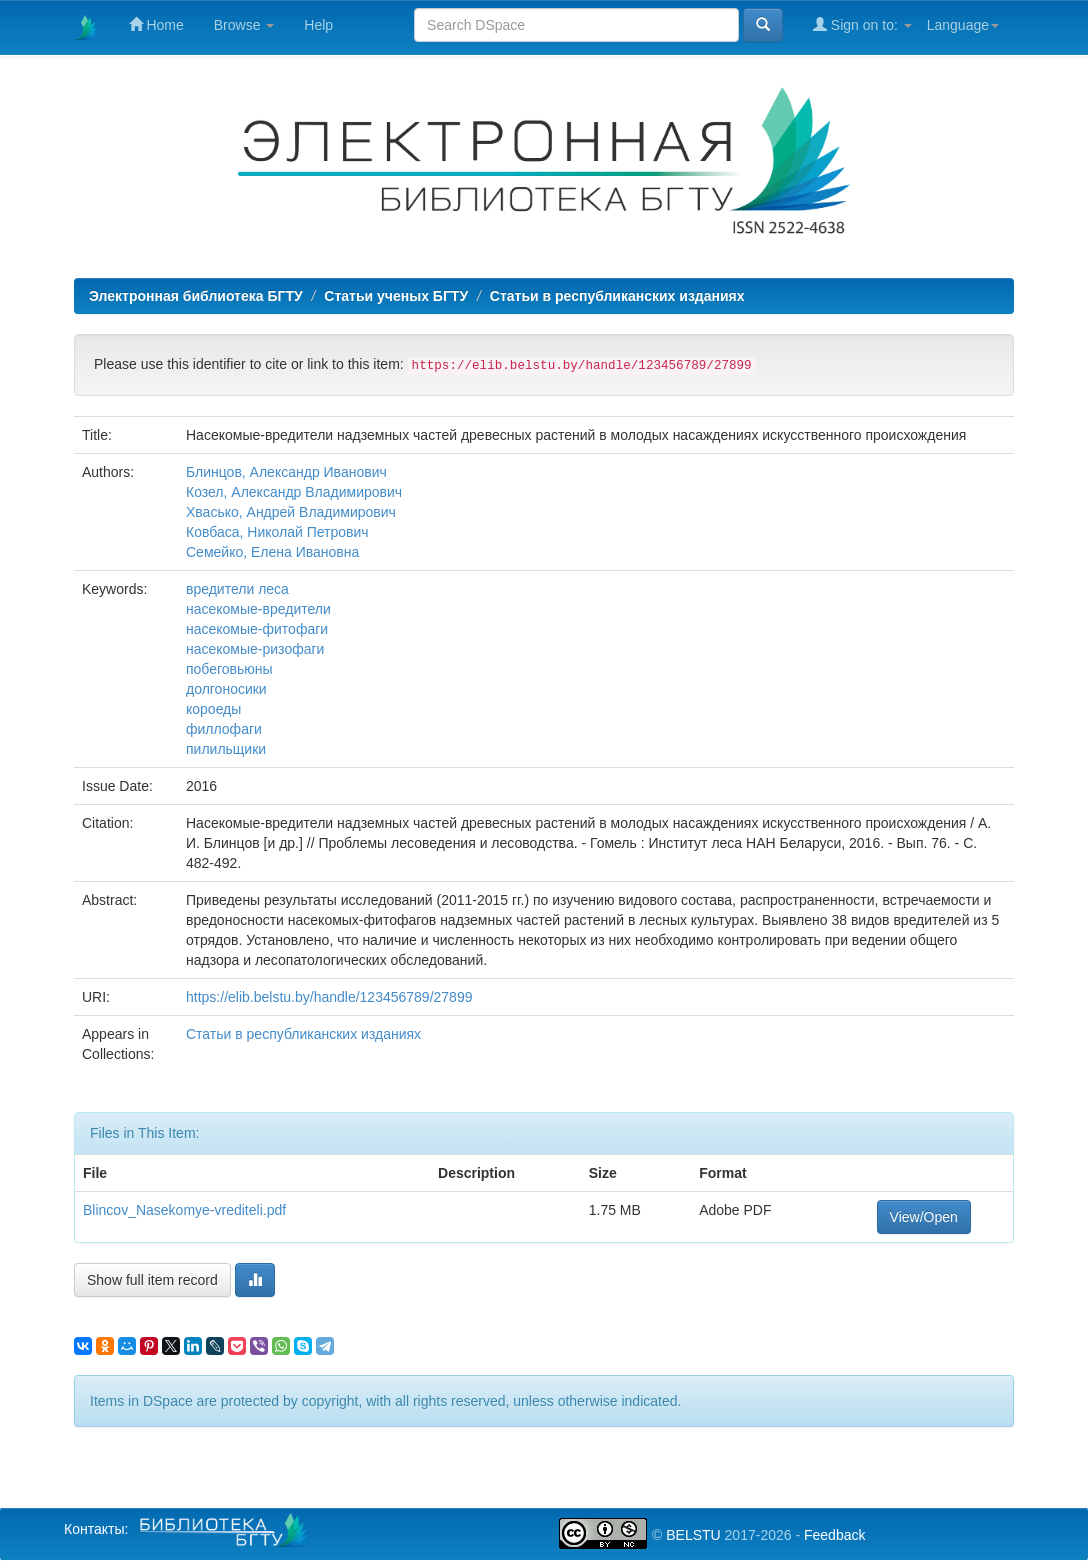 Image resolution: width=1088 pixels, height=1561 pixels. Describe the element at coordinates (291, 512) in the screenshot. I see `Хвасько, Андрей Владимирович` at that location.